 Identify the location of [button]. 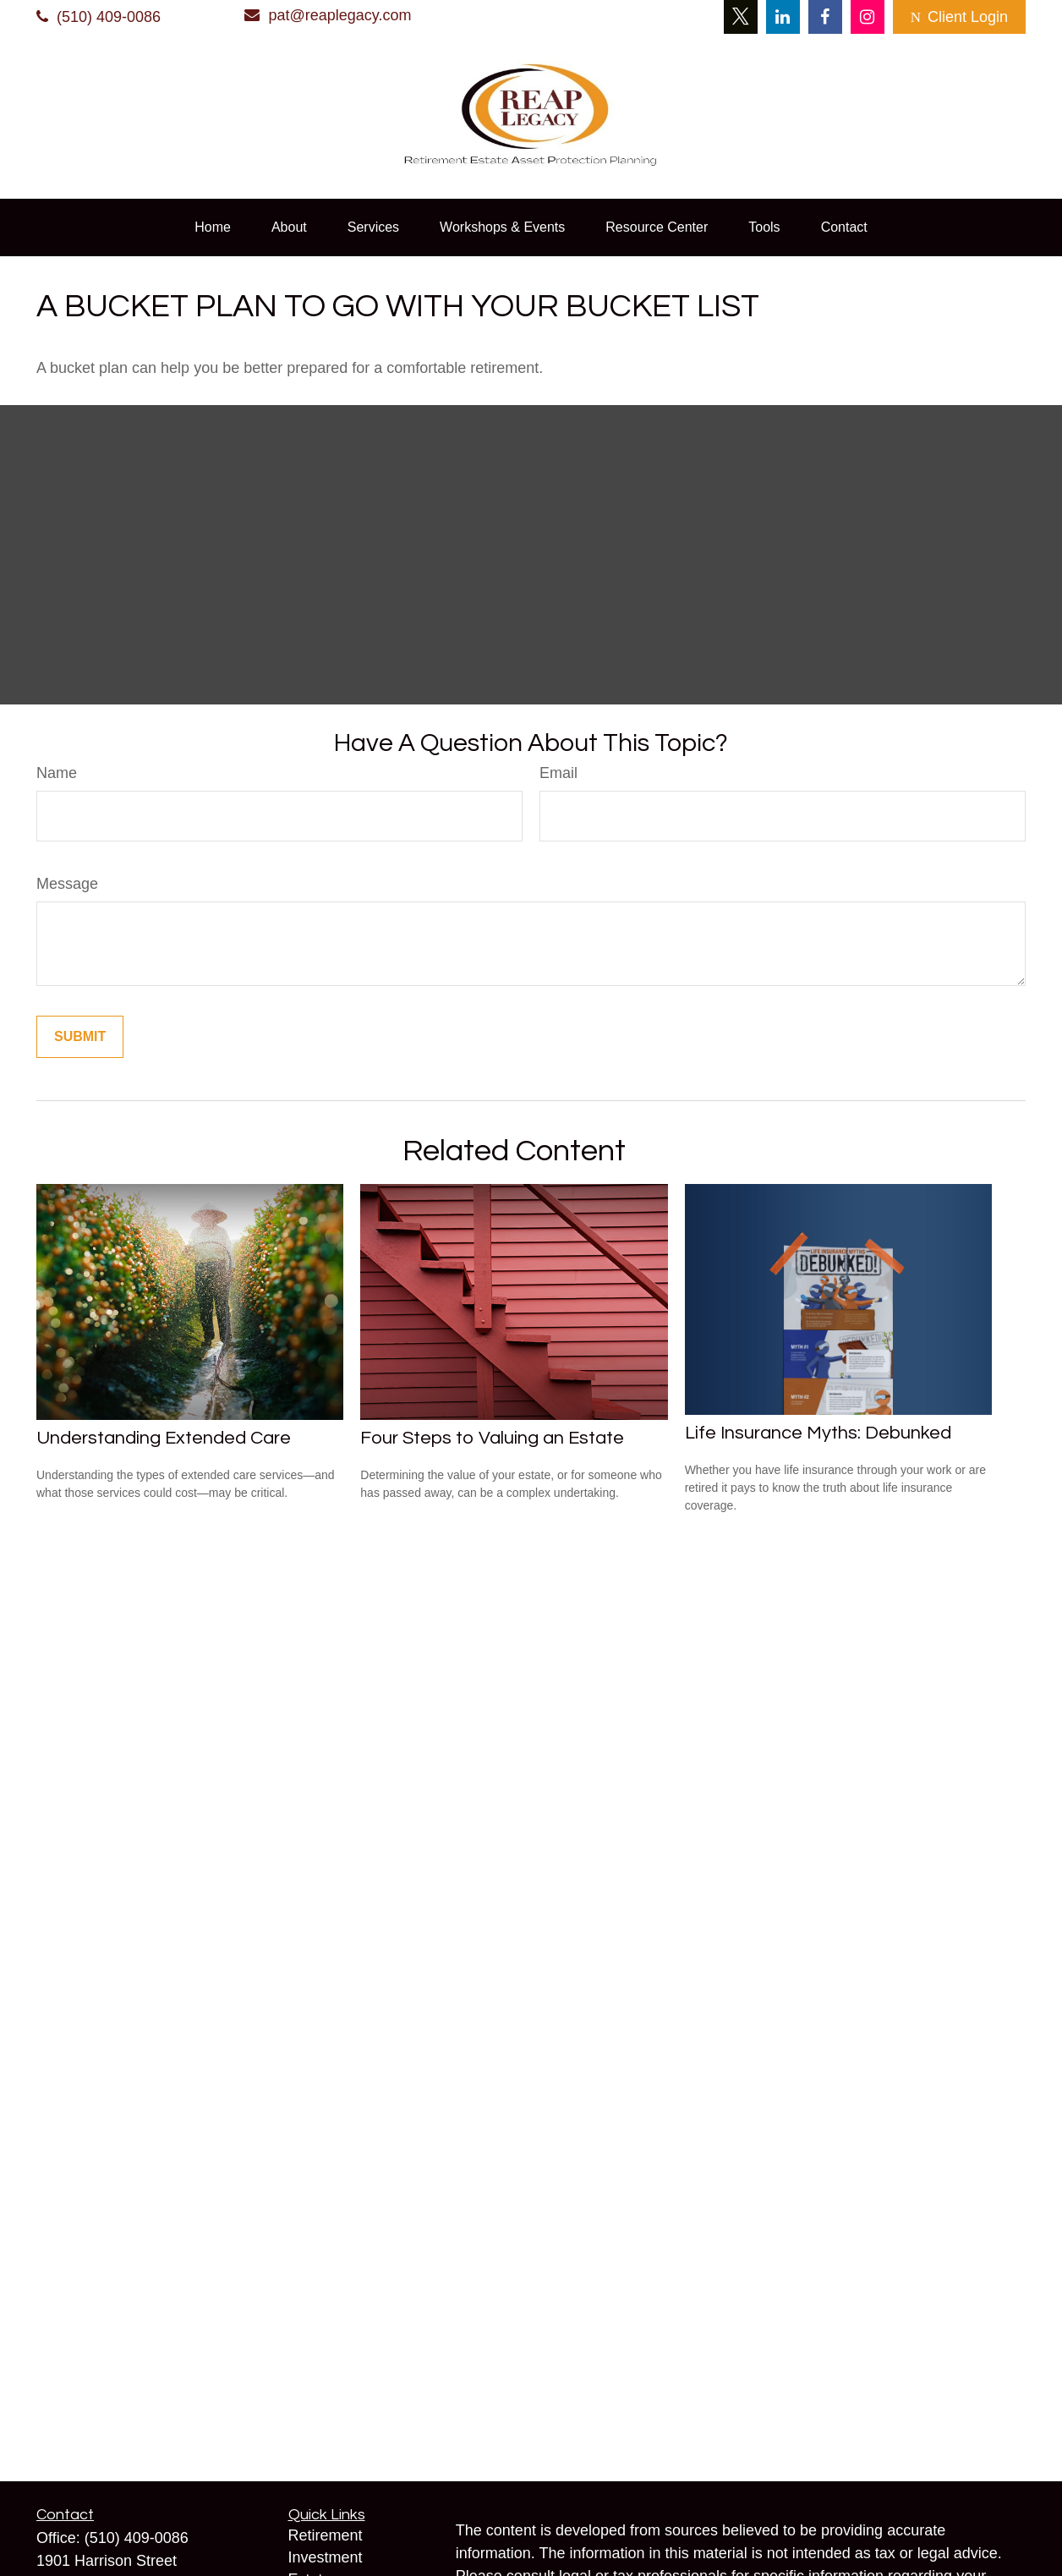
(212, 227).